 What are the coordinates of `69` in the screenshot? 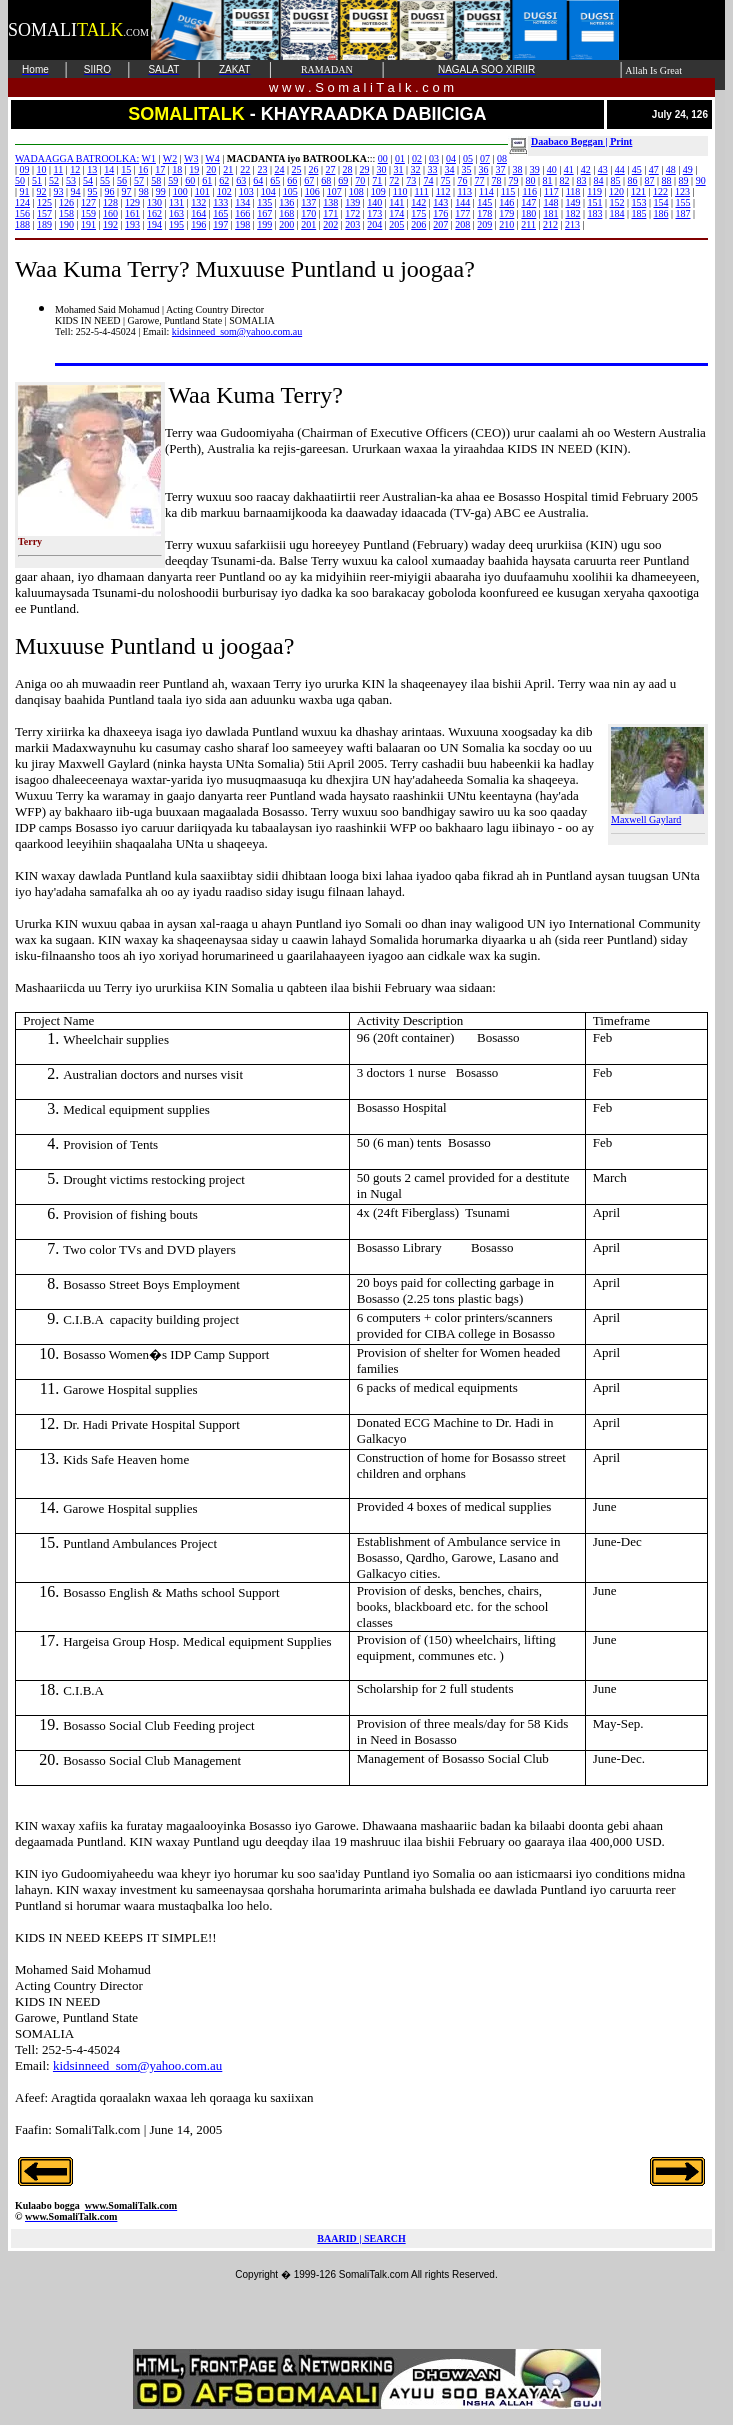 It's located at (343, 180).